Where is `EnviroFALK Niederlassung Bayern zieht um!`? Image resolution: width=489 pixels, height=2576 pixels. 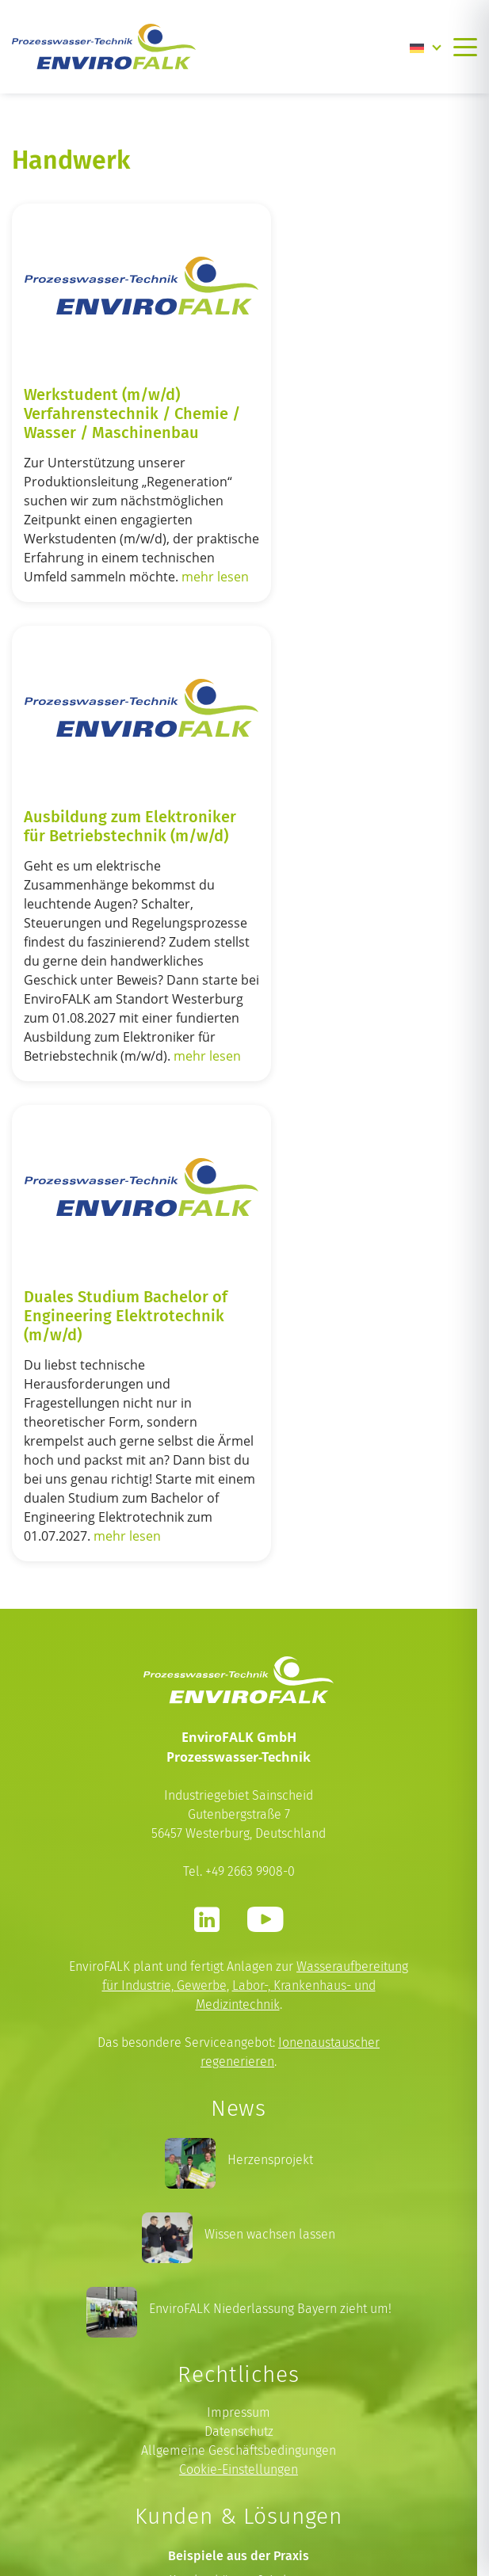 EnviroFALK Niederlassung Bayern zieht um! is located at coordinates (270, 1969).